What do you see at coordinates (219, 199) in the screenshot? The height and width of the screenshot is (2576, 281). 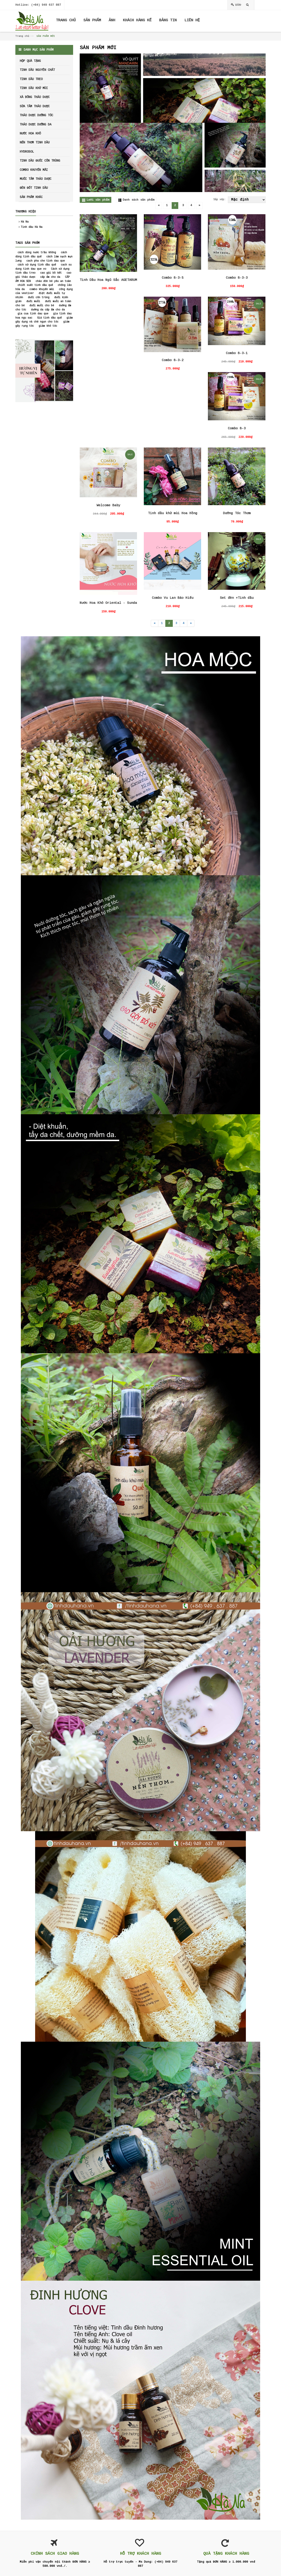 I see `Sắp xếp:` at bounding box center [219, 199].